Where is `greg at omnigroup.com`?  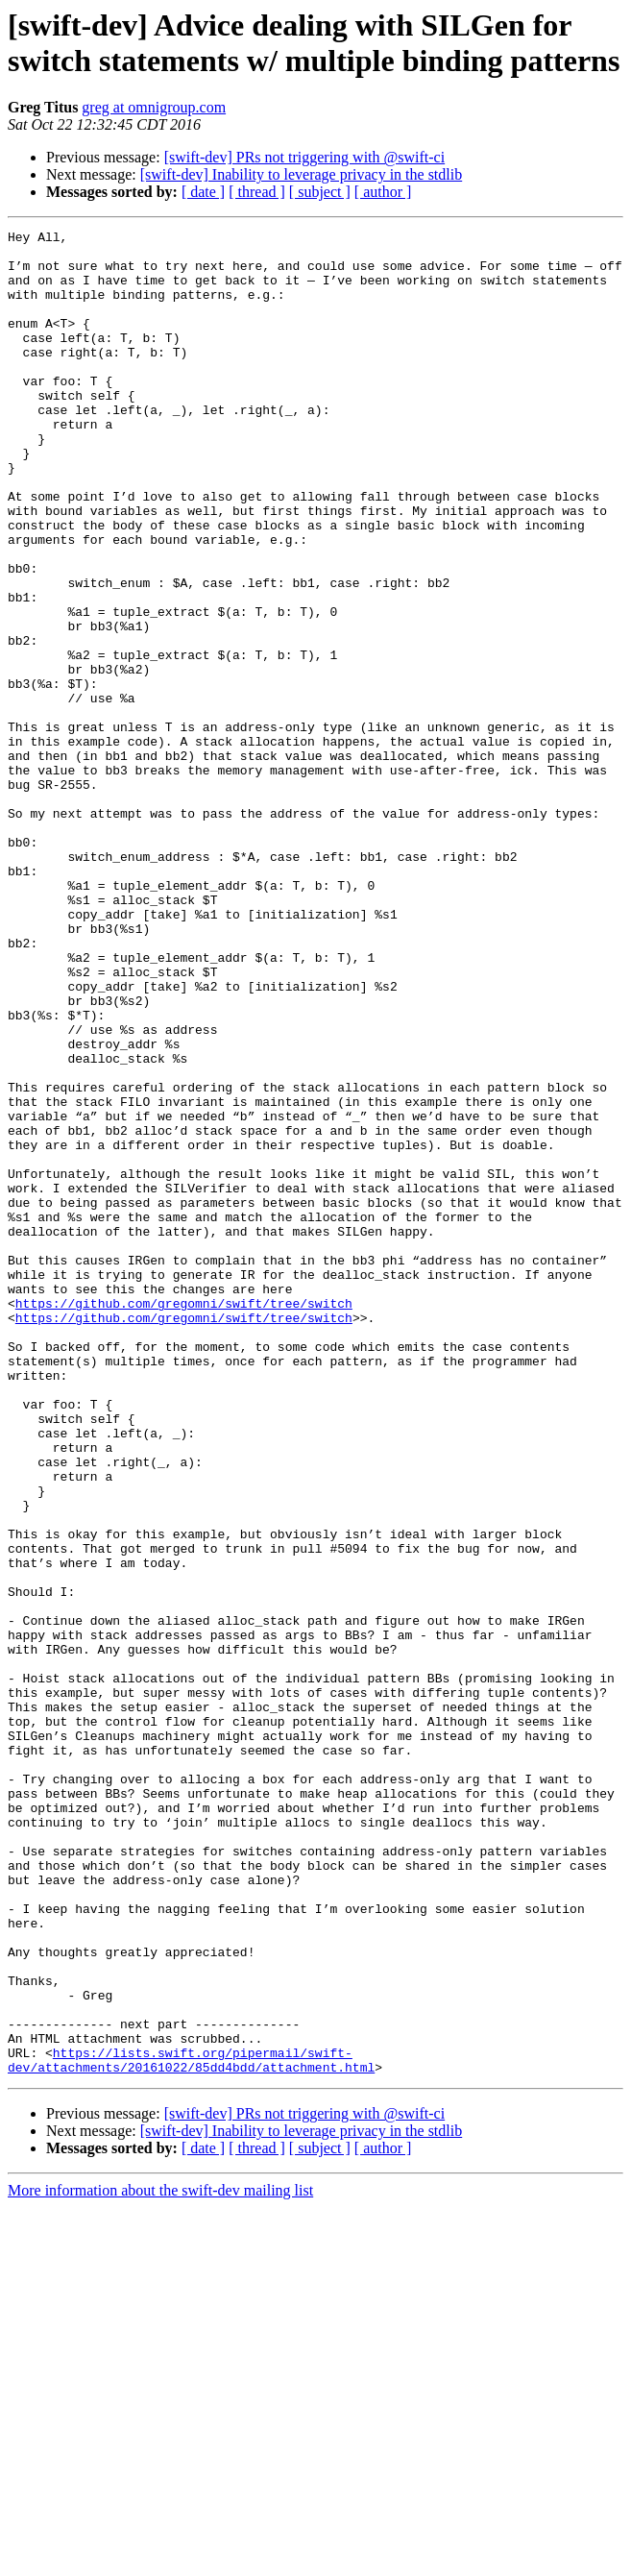
greg at omnigroup.com is located at coordinates (154, 107).